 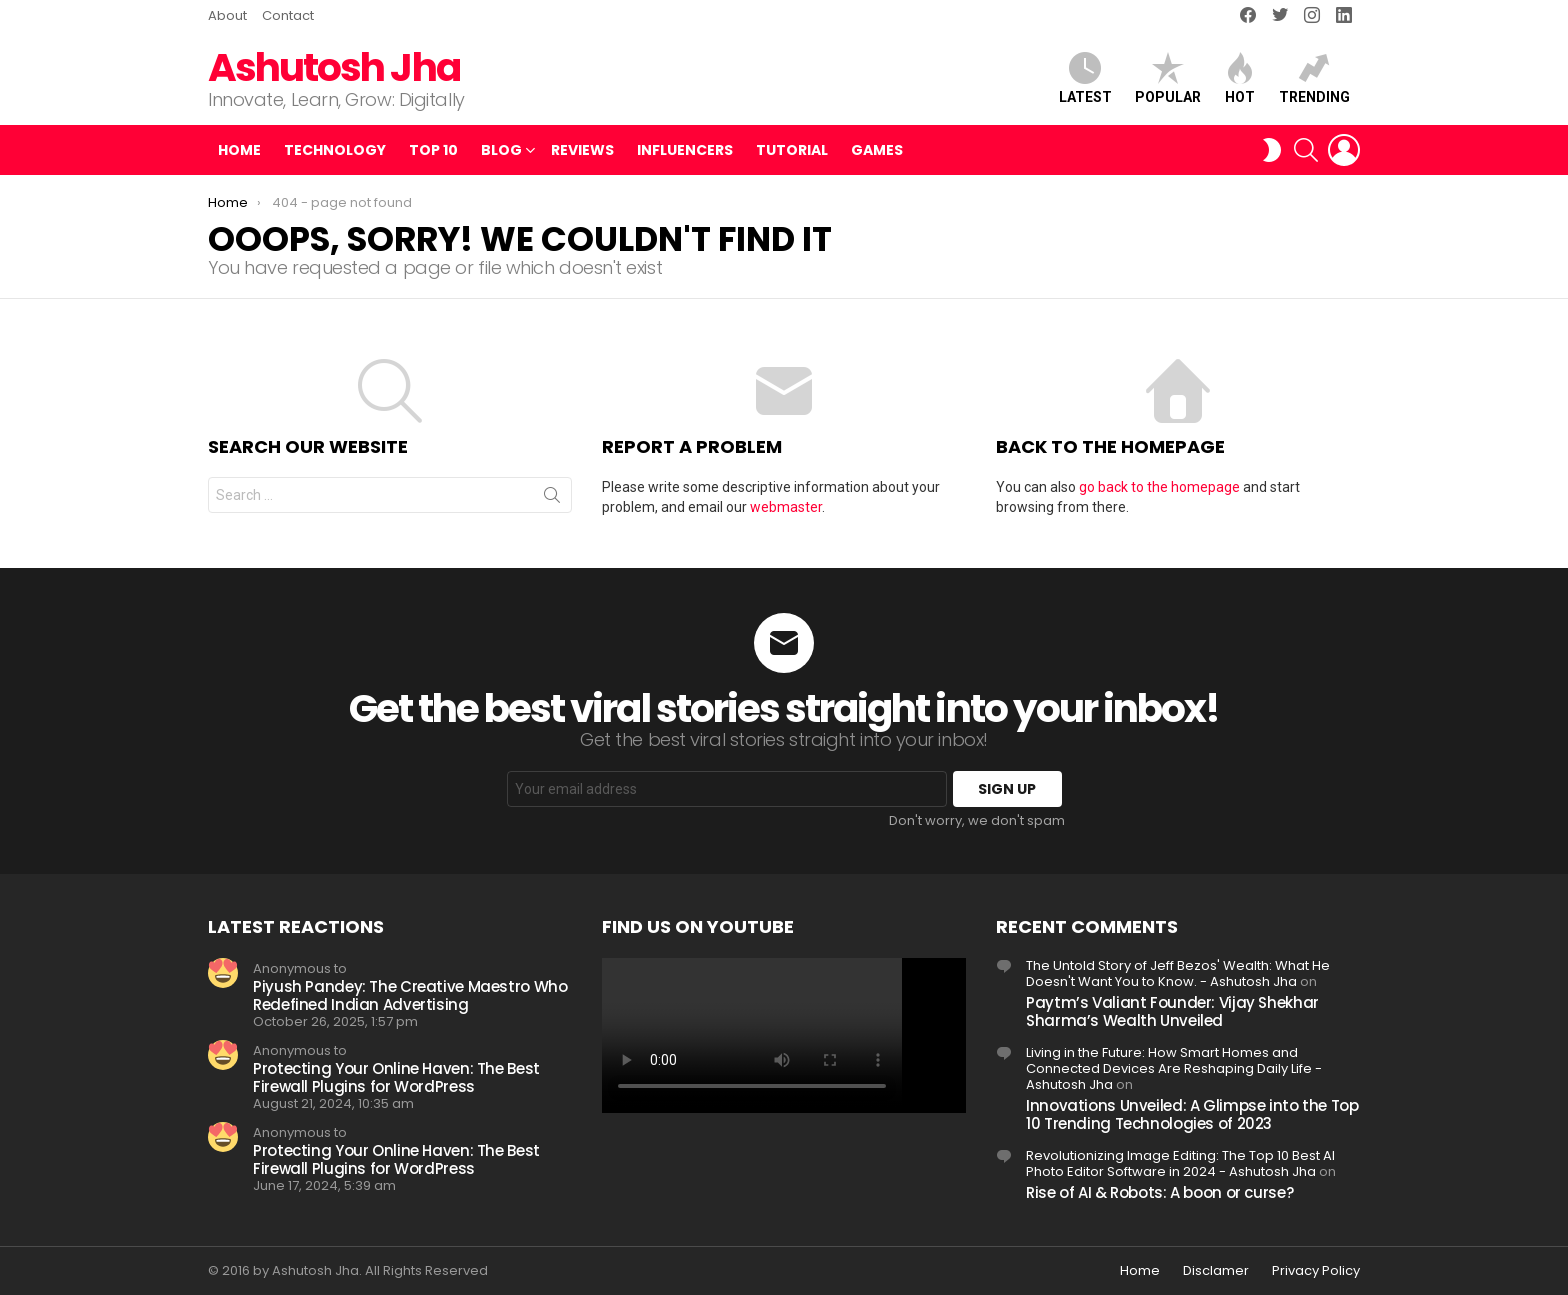 I want to click on Protecting Your Online Haven: The Best Firewall Plugins for WordPress, so click(x=396, y=1077).